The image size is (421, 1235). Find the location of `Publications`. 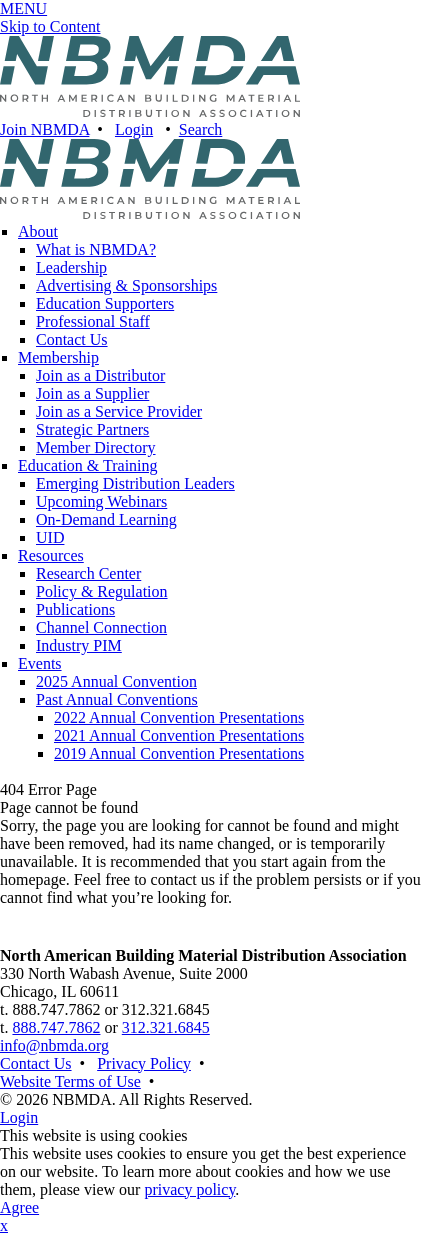

Publications is located at coordinates (75, 609).